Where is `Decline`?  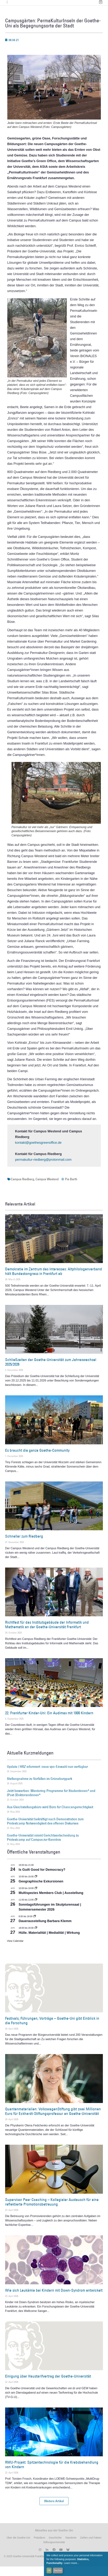
Decline is located at coordinates (58, 2570).